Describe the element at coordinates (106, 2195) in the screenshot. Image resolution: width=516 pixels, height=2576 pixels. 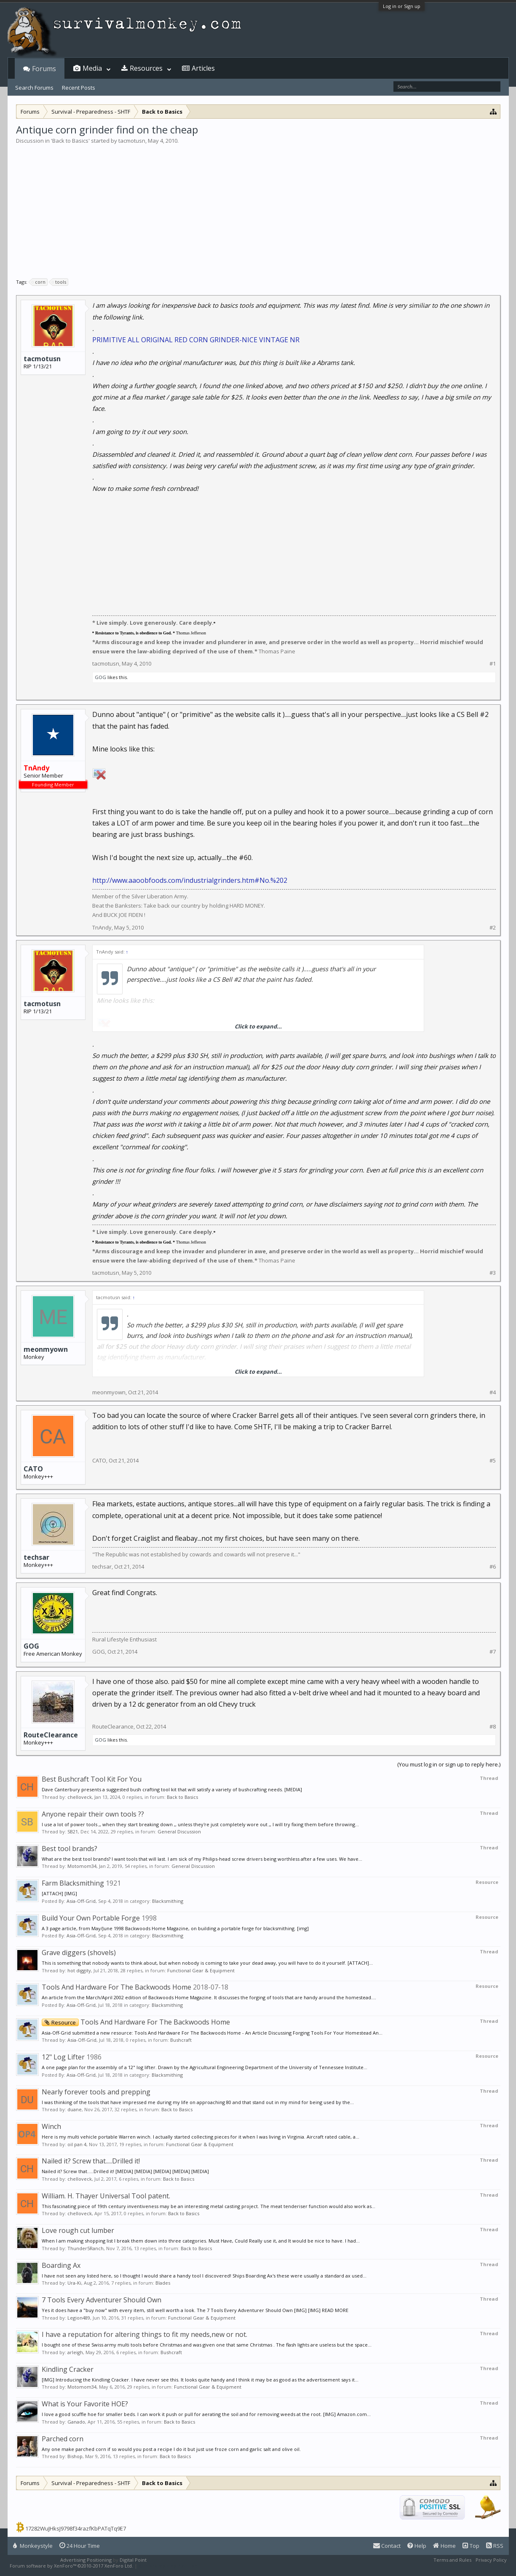
I see `William. H. Thayer Universal Tool patent.` at that location.